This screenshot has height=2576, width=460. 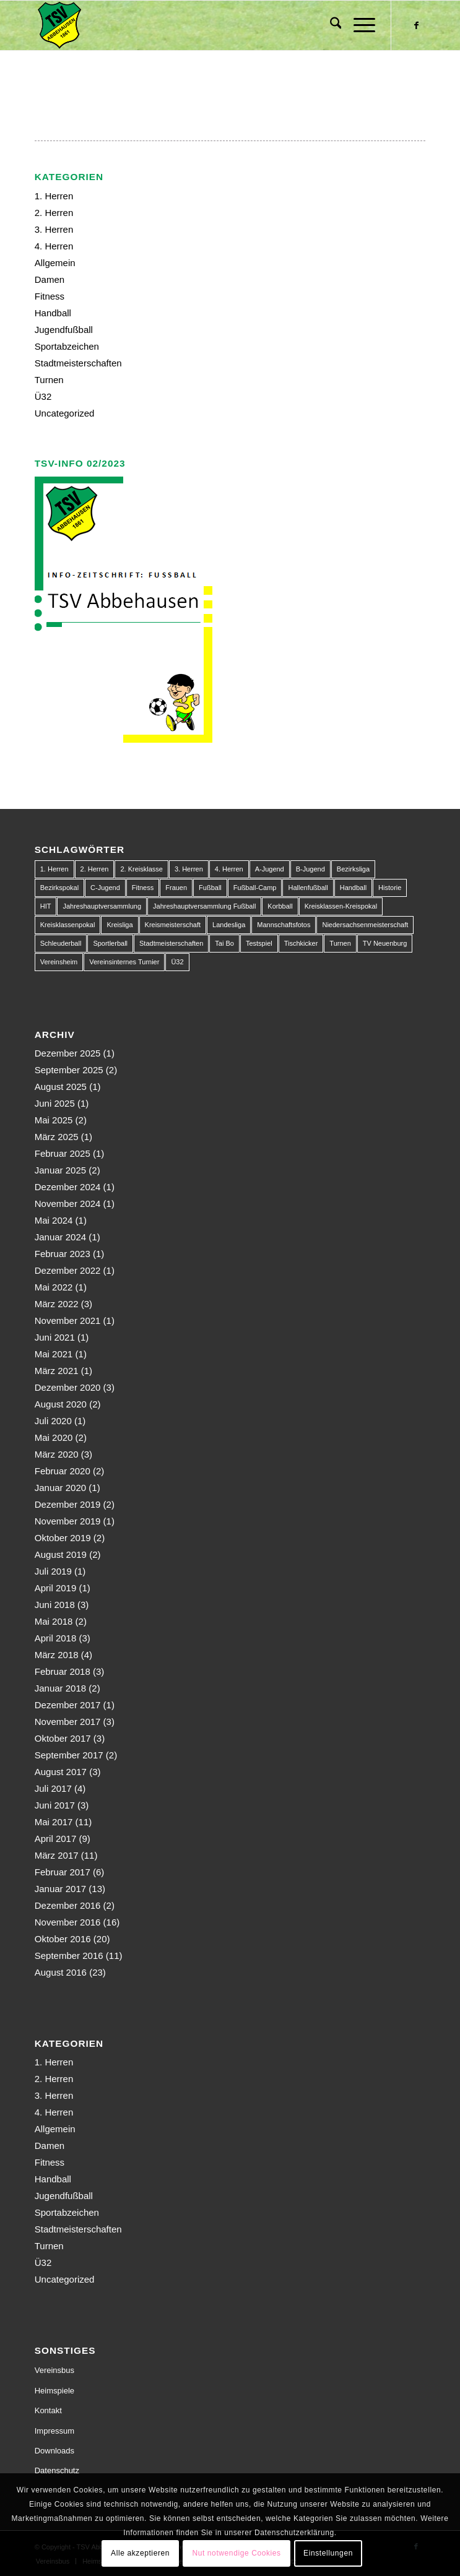 What do you see at coordinates (54, 1354) in the screenshot?
I see `Mai 2021` at bounding box center [54, 1354].